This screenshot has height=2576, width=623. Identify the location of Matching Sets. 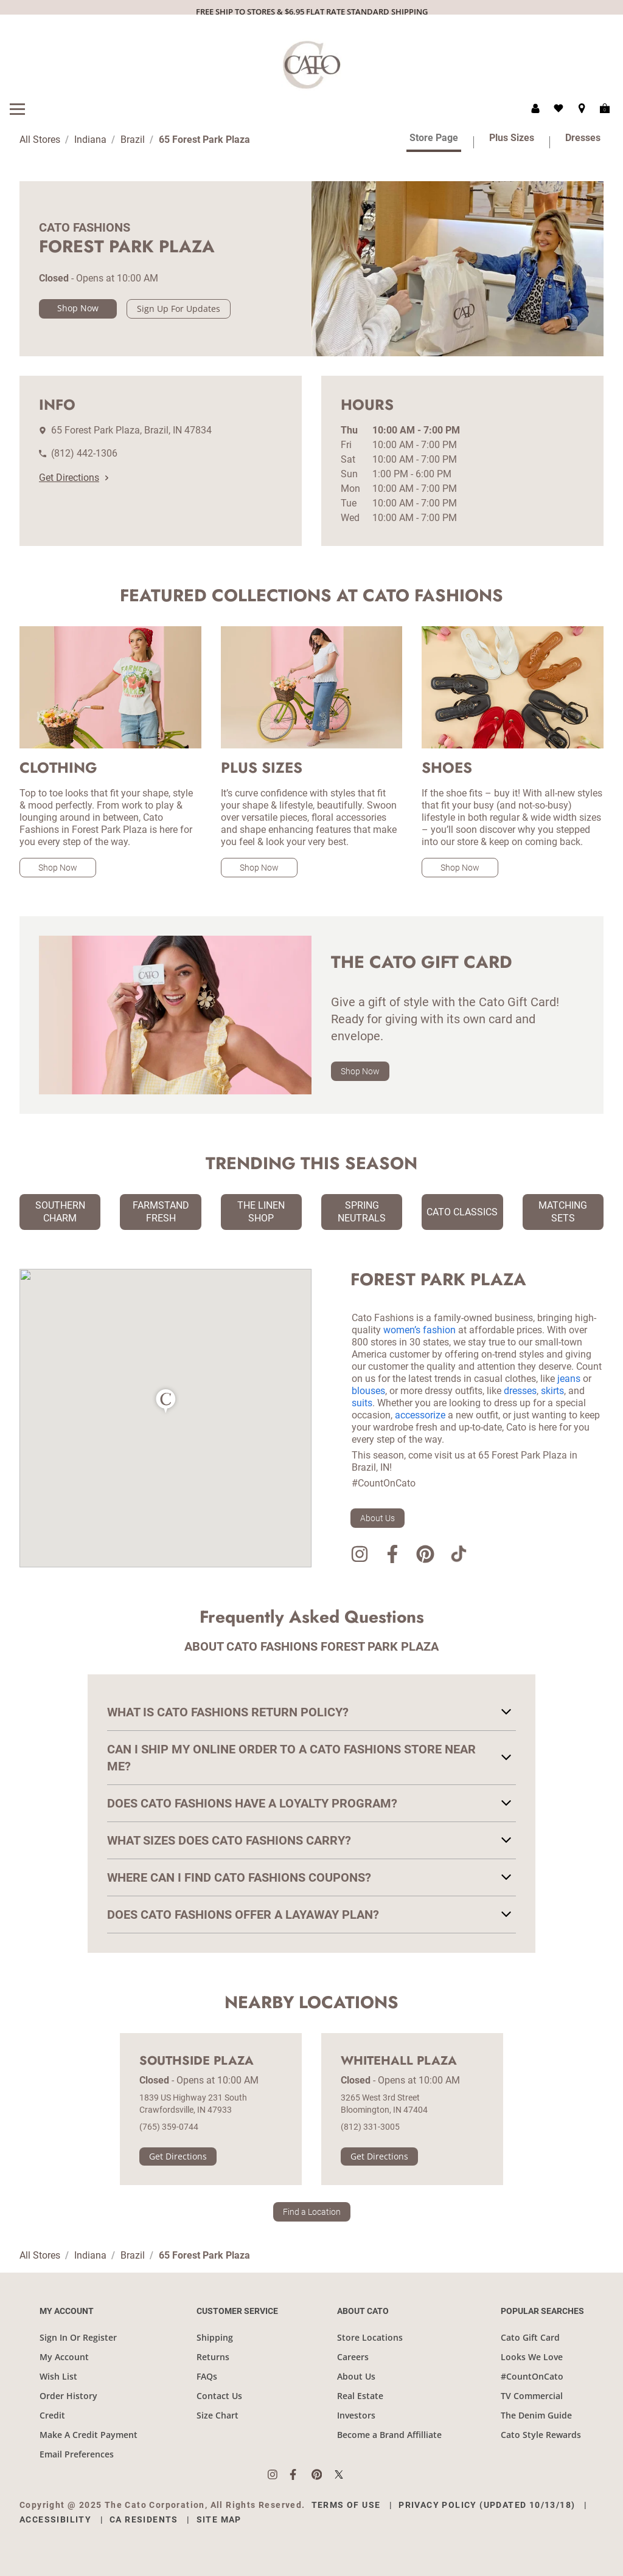
(562, 1212).